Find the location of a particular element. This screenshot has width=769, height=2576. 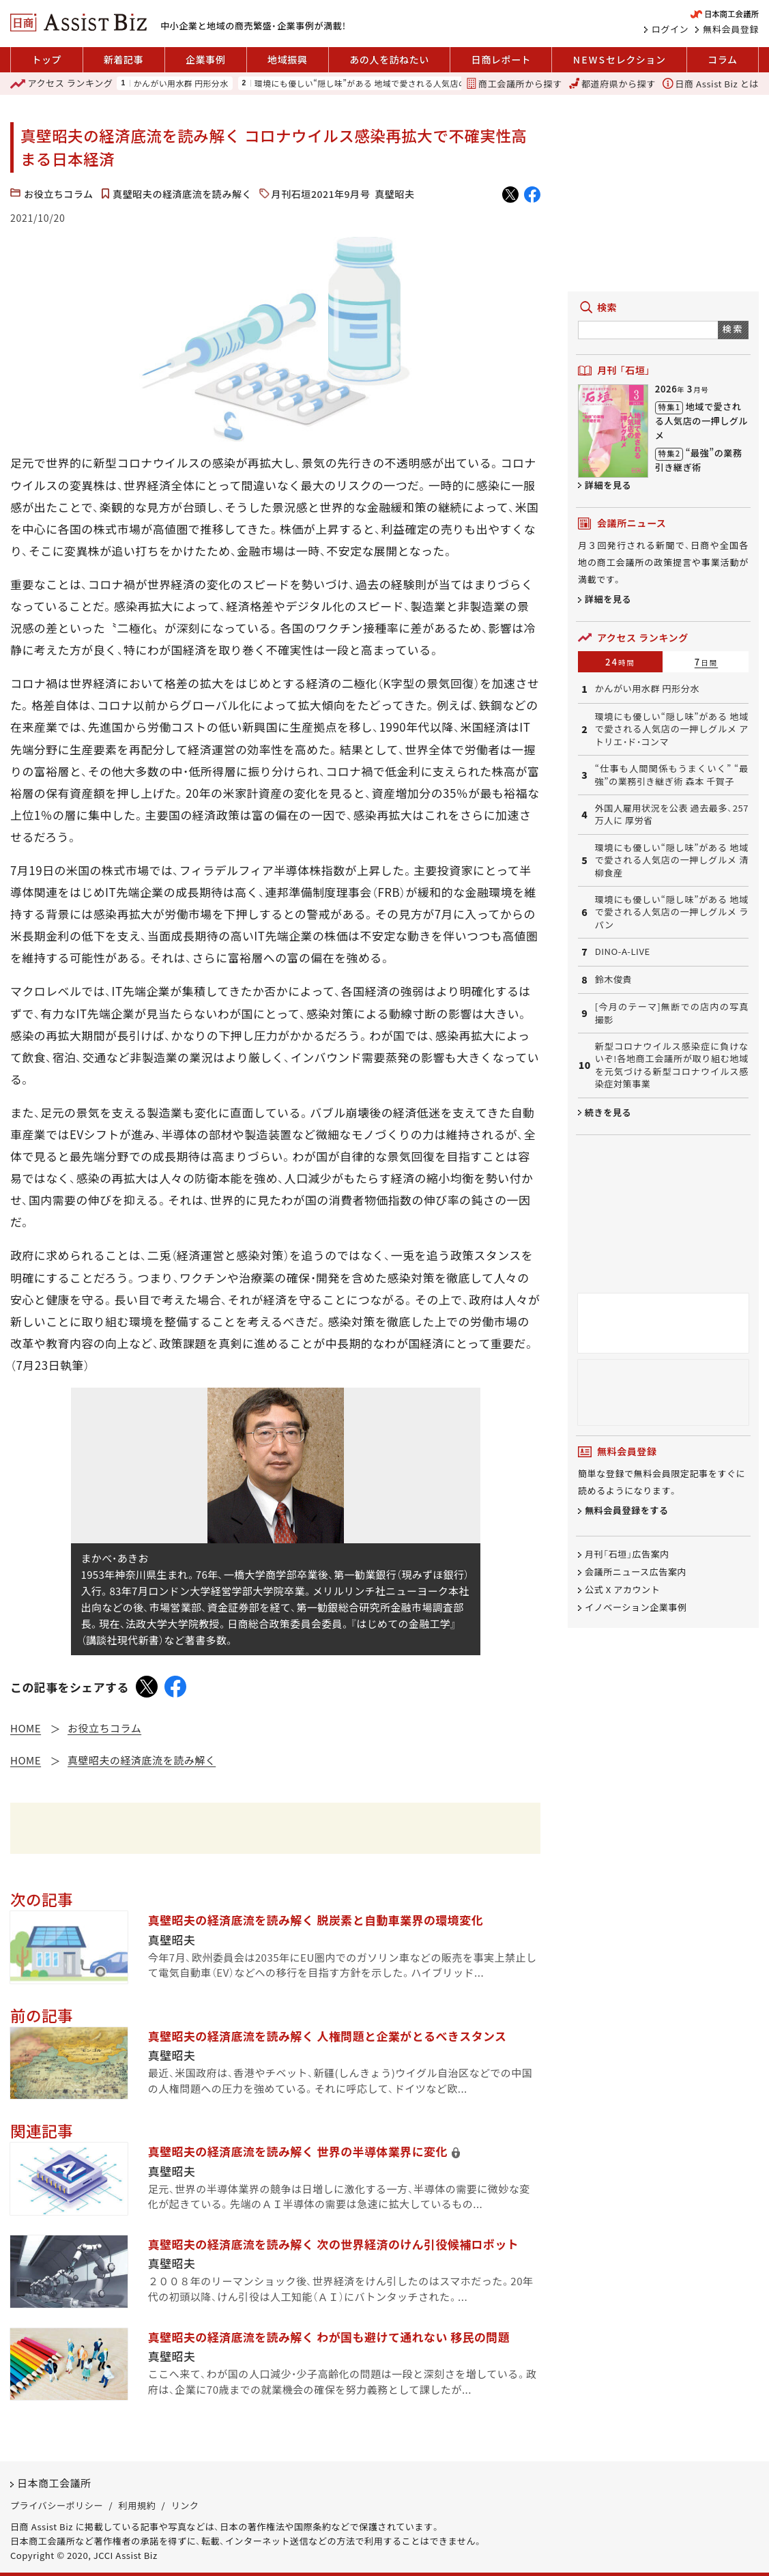

日本商工会議所 is located at coordinates (54, 2483).